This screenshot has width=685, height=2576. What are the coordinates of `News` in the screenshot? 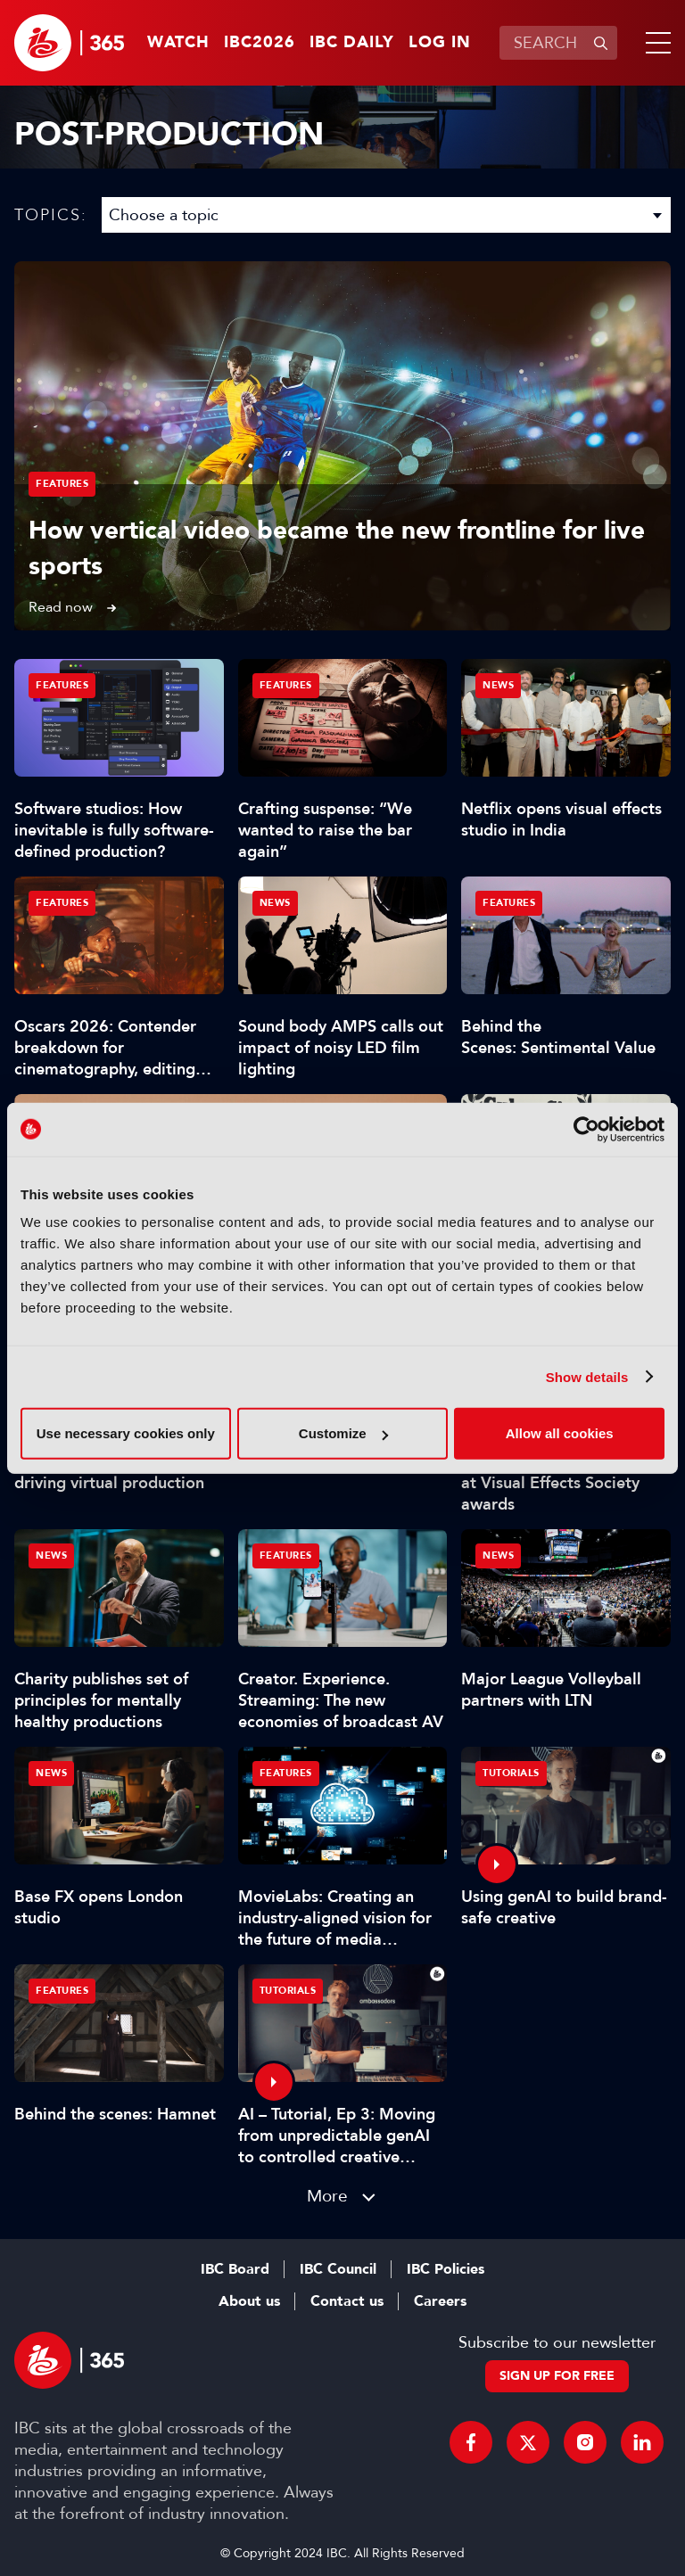 It's located at (498, 685).